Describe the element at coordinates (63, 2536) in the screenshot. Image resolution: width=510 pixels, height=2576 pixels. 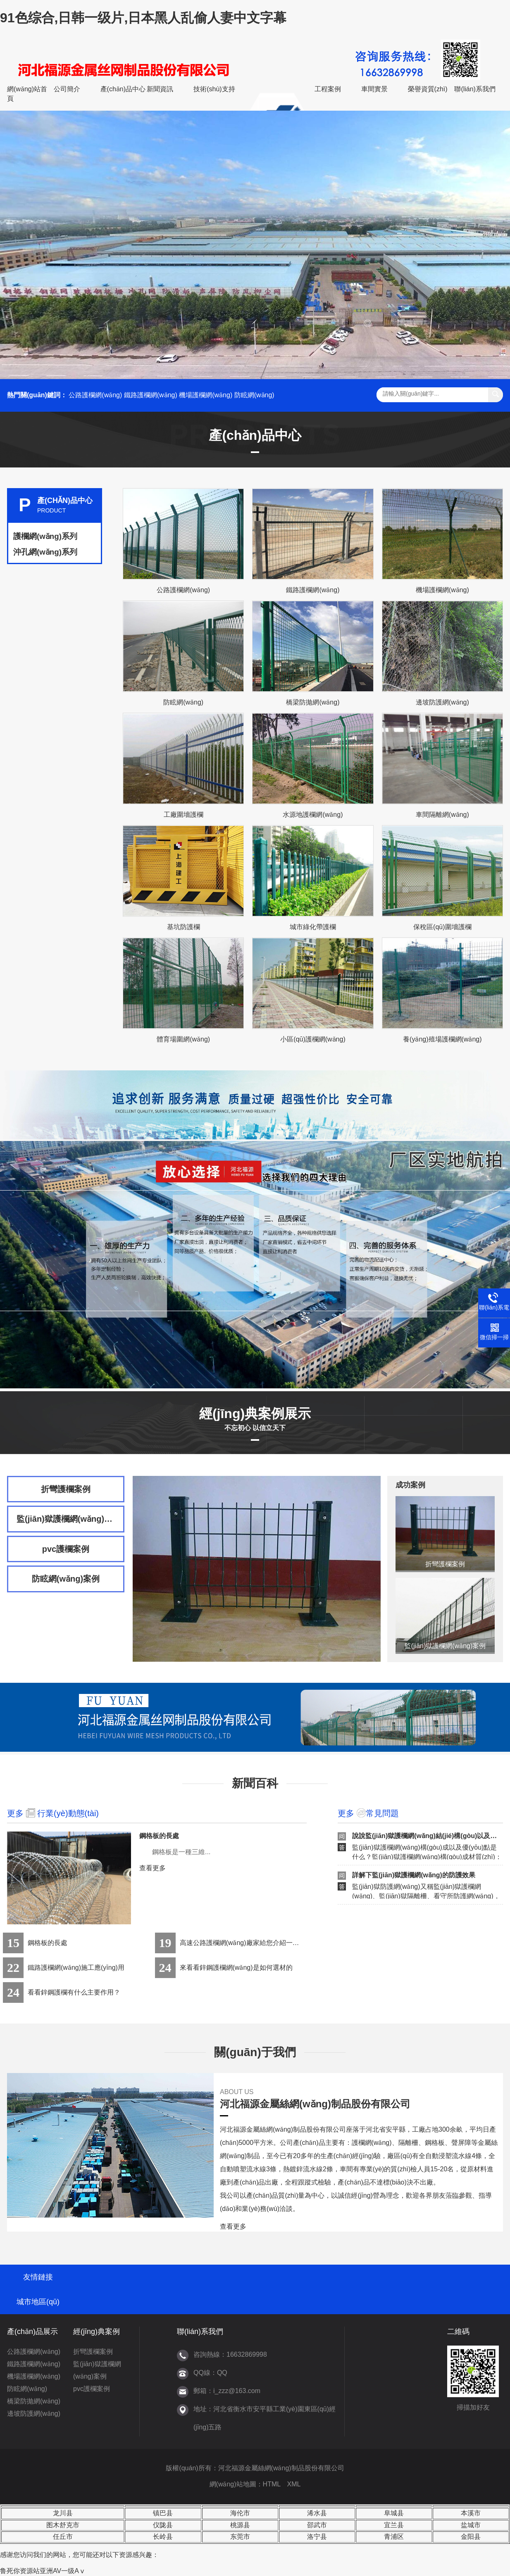
I see `任丘市` at that location.